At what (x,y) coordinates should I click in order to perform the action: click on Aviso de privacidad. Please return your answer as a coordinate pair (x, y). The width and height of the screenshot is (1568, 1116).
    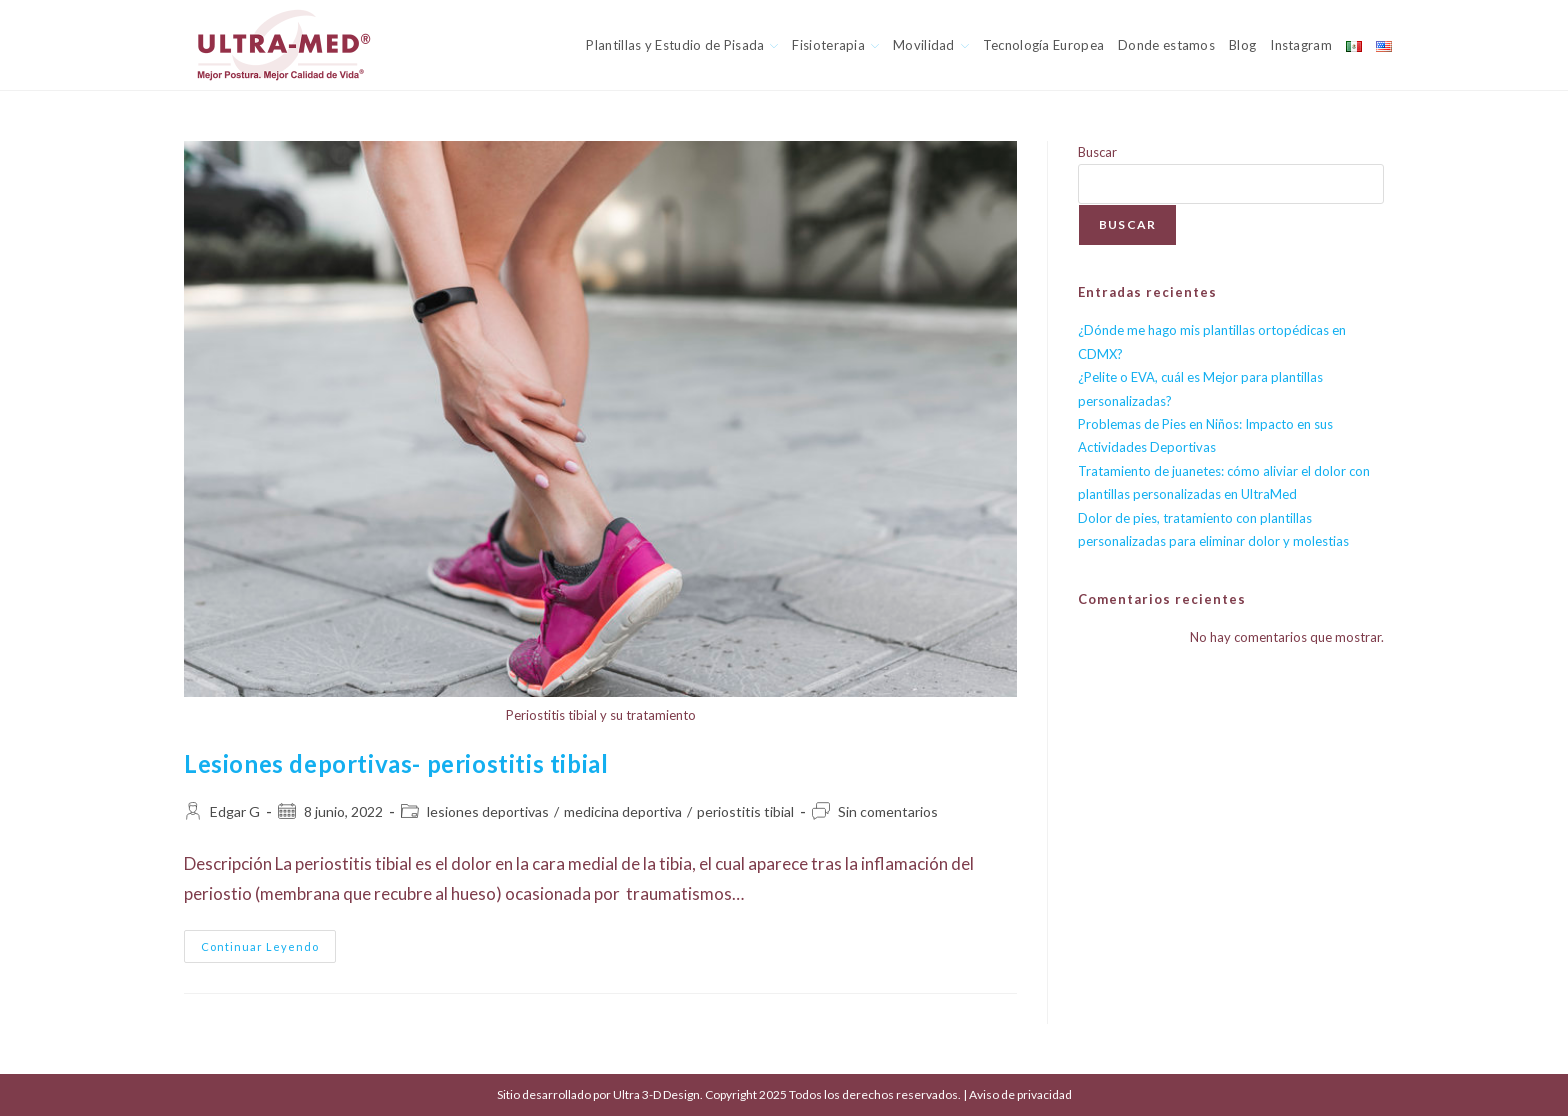
    Looking at the image, I should click on (1020, 1094).